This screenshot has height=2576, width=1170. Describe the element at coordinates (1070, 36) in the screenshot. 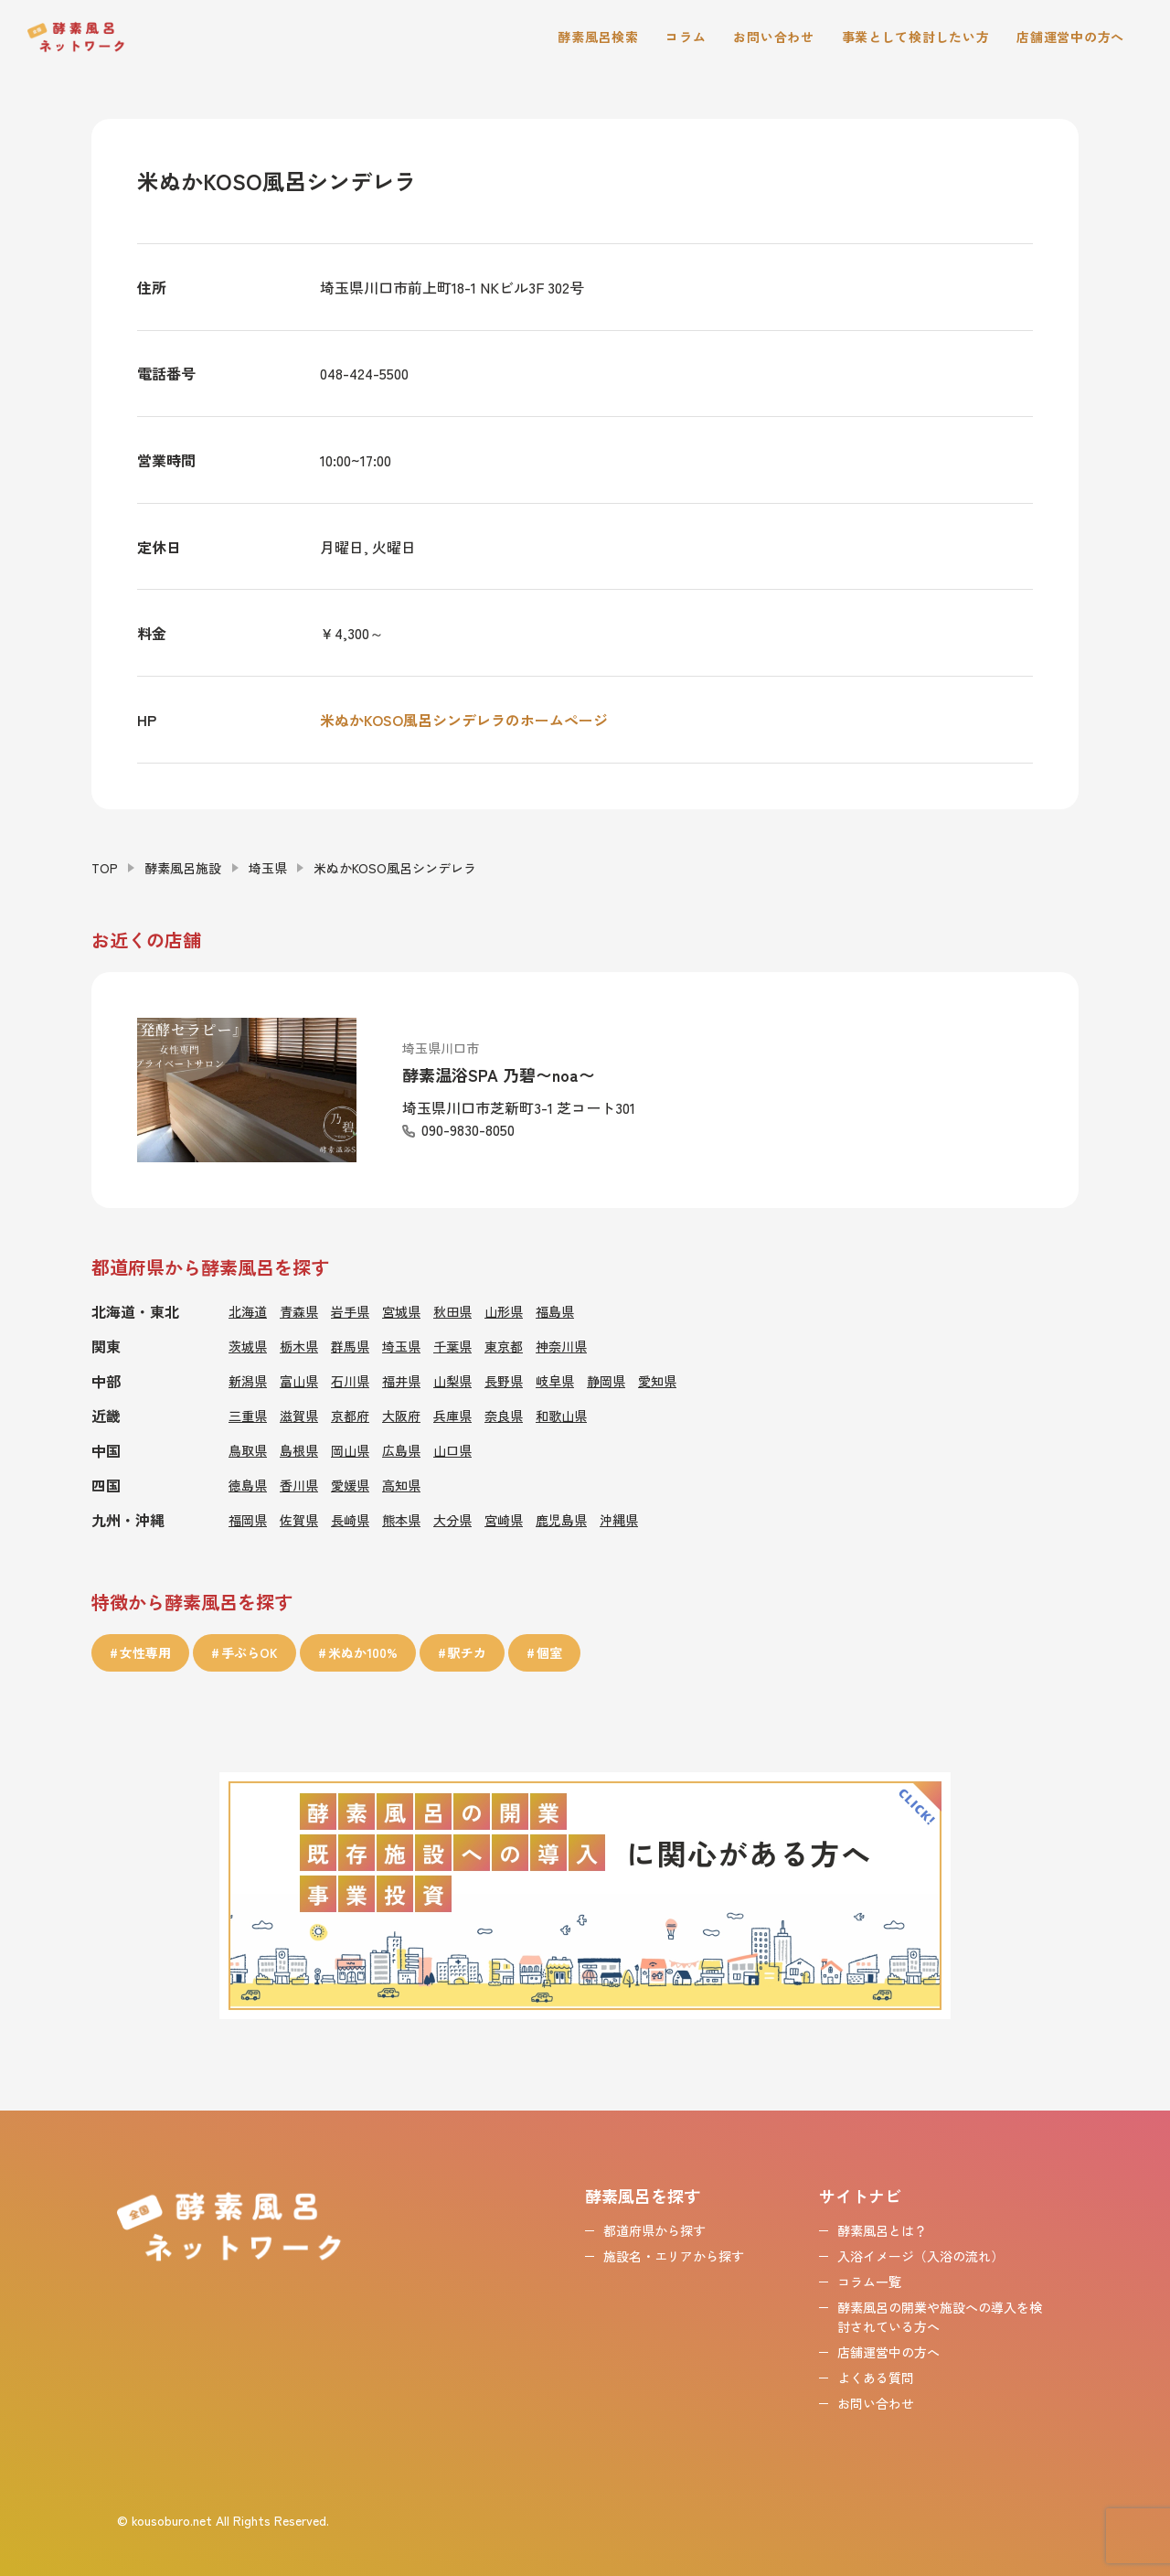

I see `店舗運営中の方へ` at that location.